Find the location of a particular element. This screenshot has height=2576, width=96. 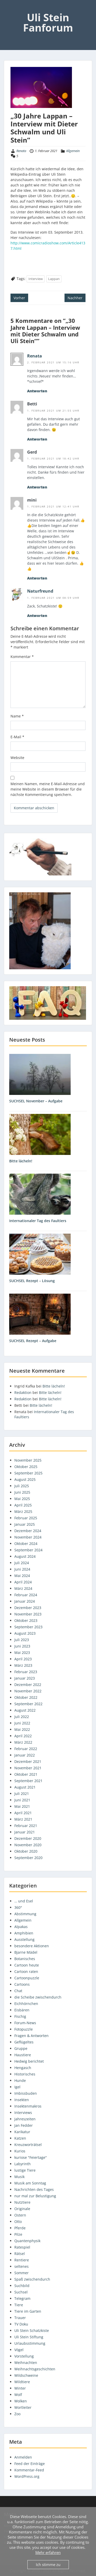

Otto is located at coordinates (18, 2221).